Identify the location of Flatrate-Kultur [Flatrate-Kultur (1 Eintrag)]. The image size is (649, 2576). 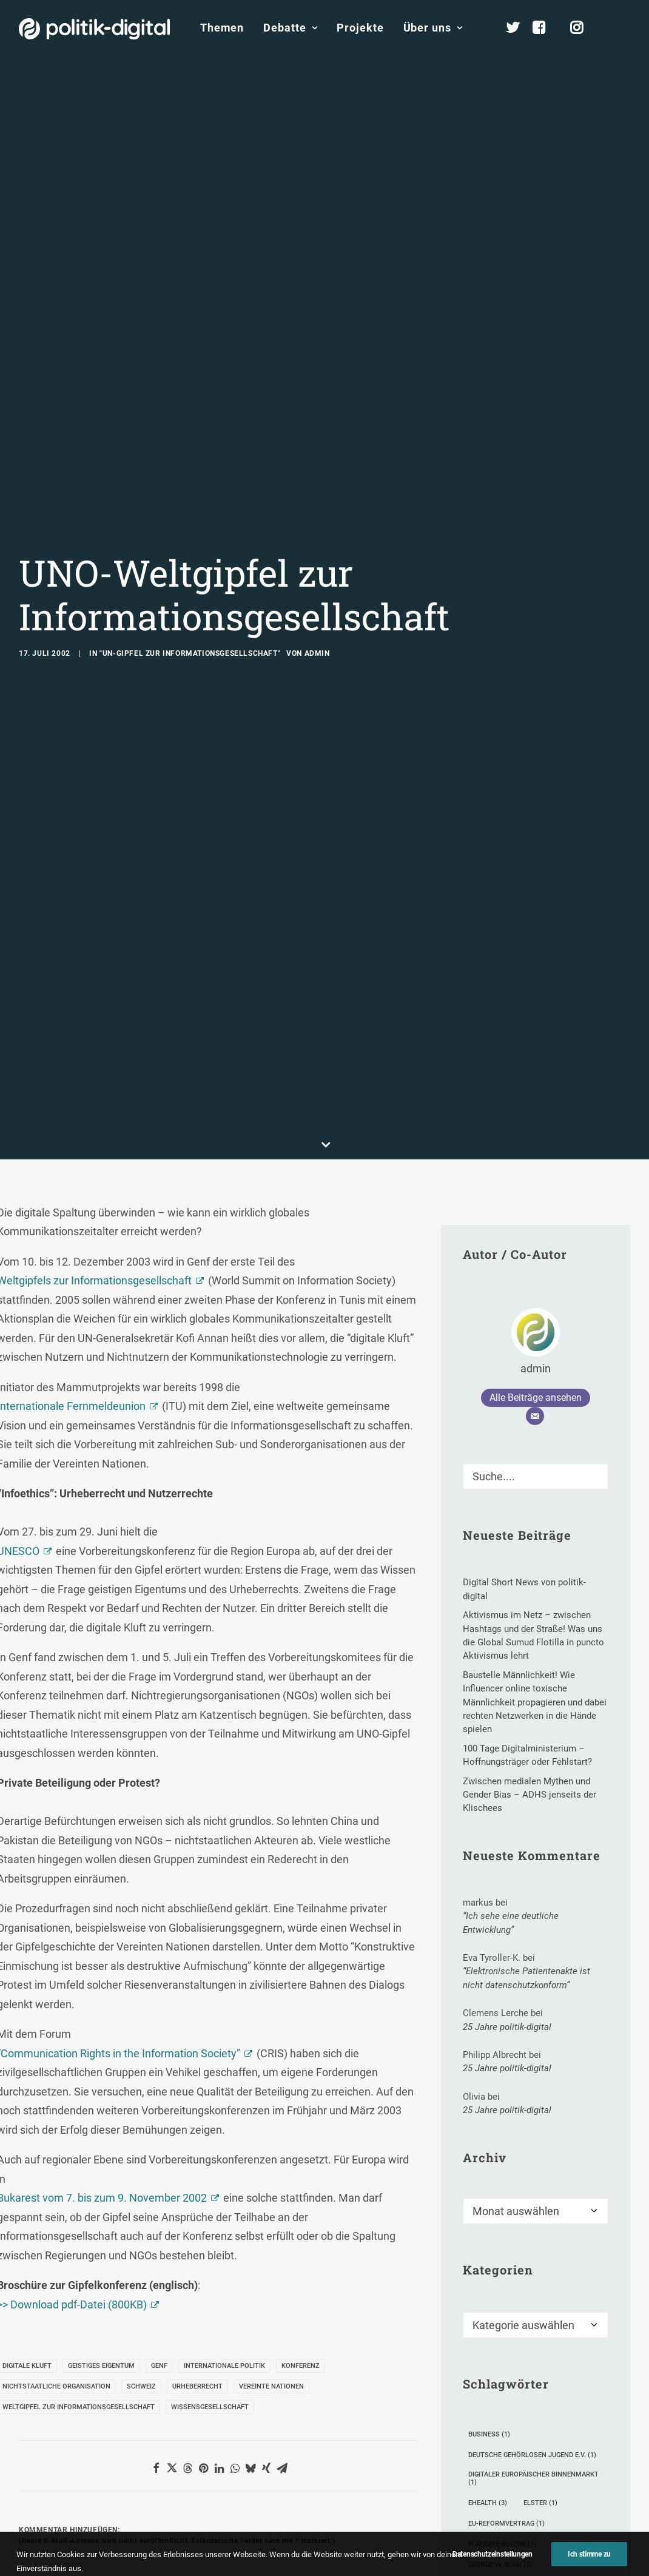
(502, 2340).